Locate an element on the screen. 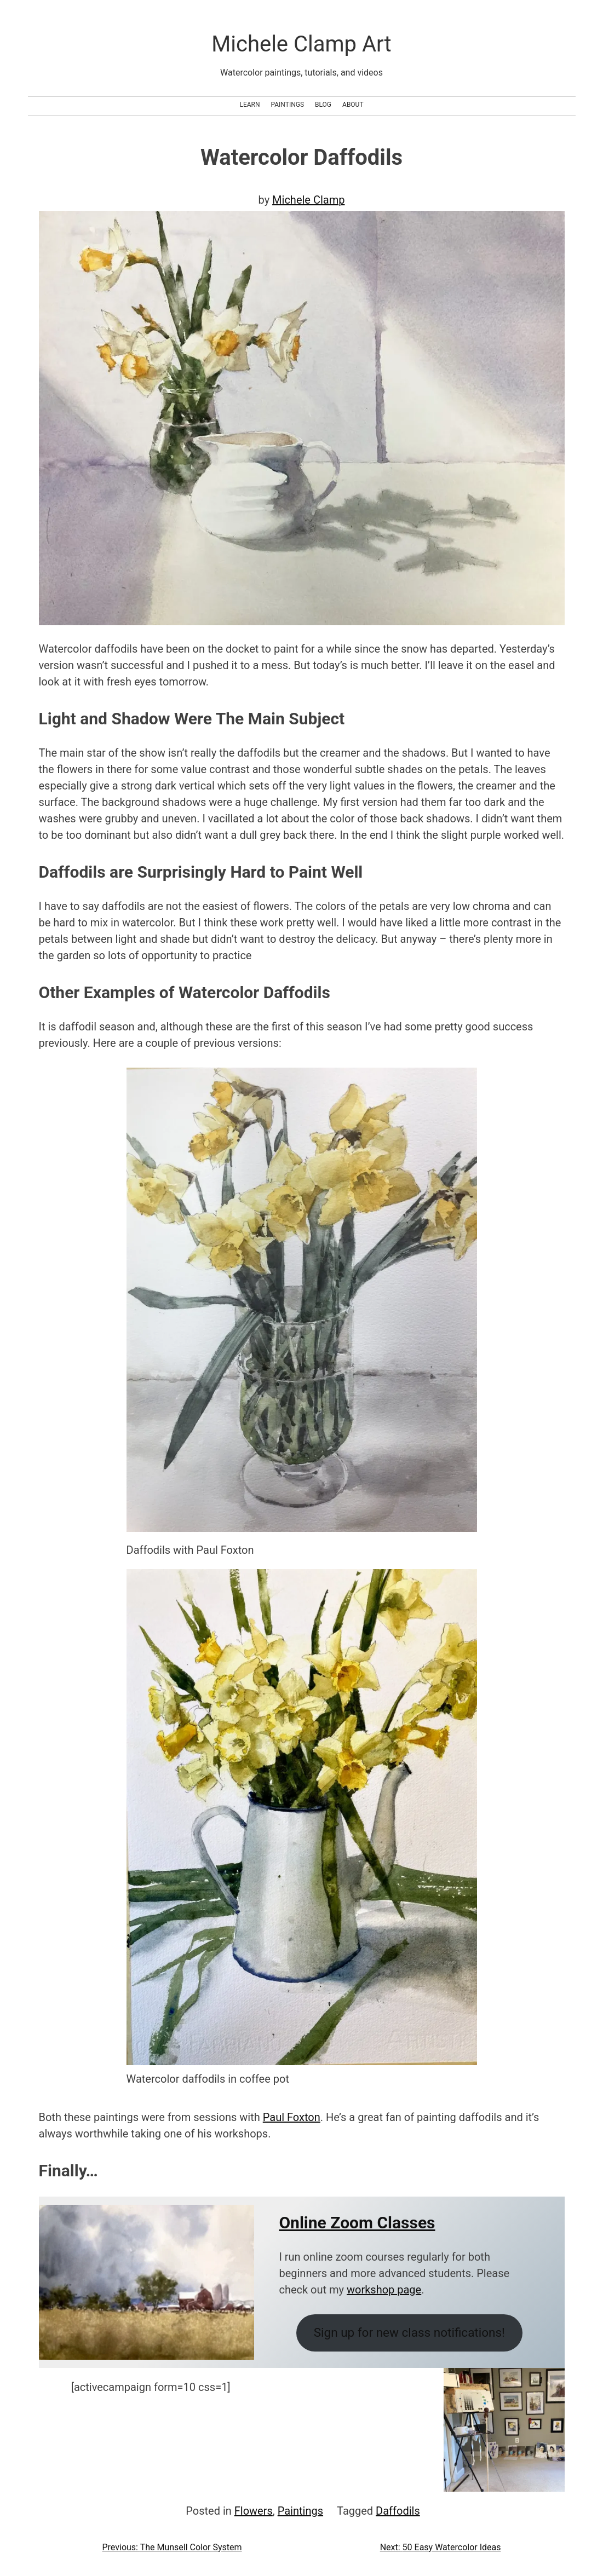 The image size is (603, 2576). workshop page is located at coordinates (384, 2289).